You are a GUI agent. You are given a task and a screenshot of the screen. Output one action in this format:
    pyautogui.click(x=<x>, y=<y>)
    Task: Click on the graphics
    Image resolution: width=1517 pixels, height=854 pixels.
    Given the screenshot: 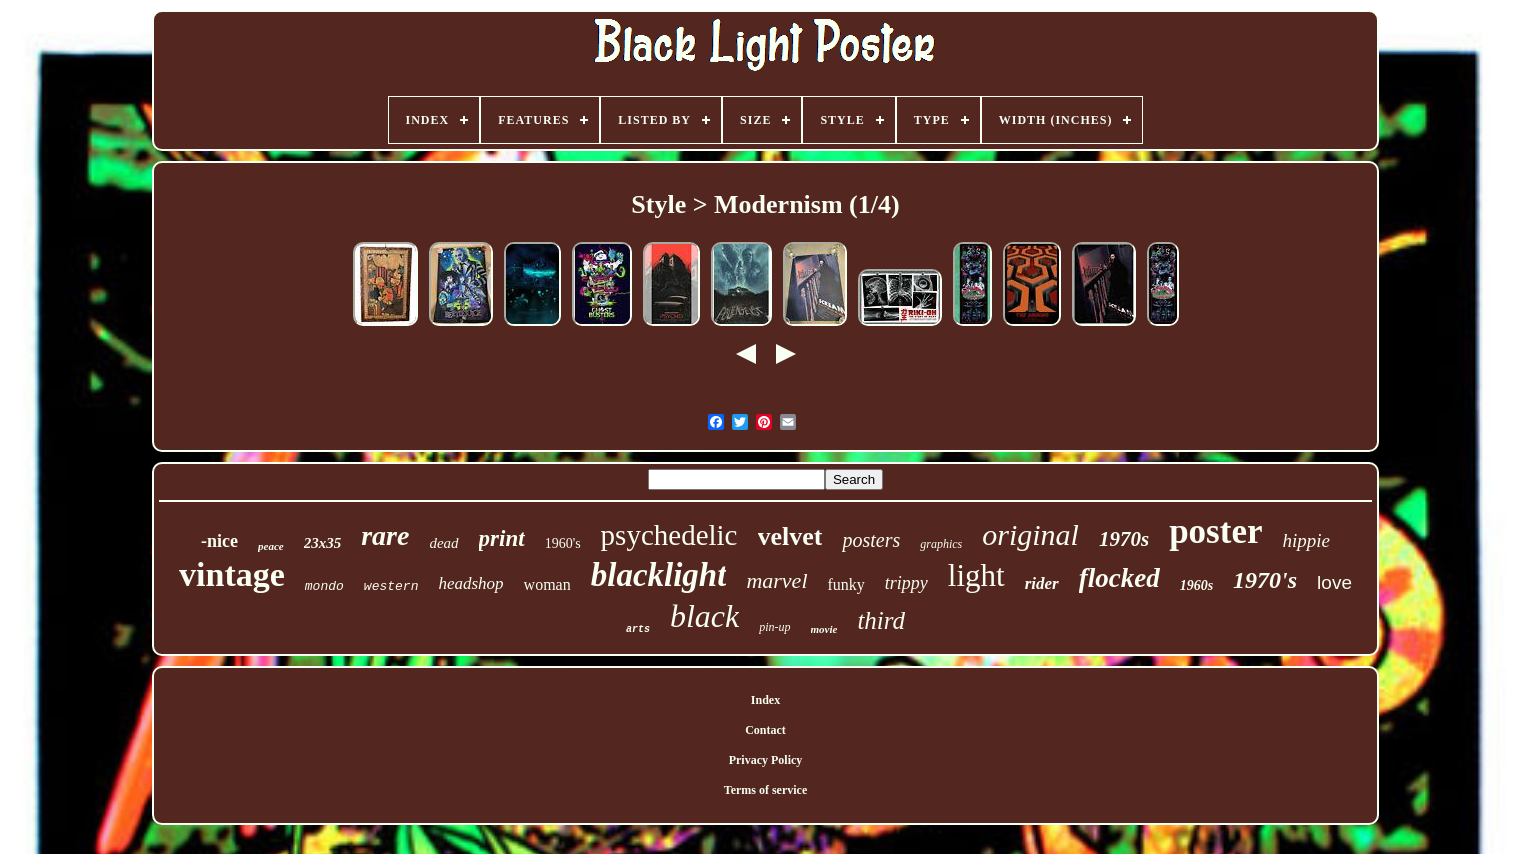 What is the action you would take?
    pyautogui.click(x=941, y=544)
    